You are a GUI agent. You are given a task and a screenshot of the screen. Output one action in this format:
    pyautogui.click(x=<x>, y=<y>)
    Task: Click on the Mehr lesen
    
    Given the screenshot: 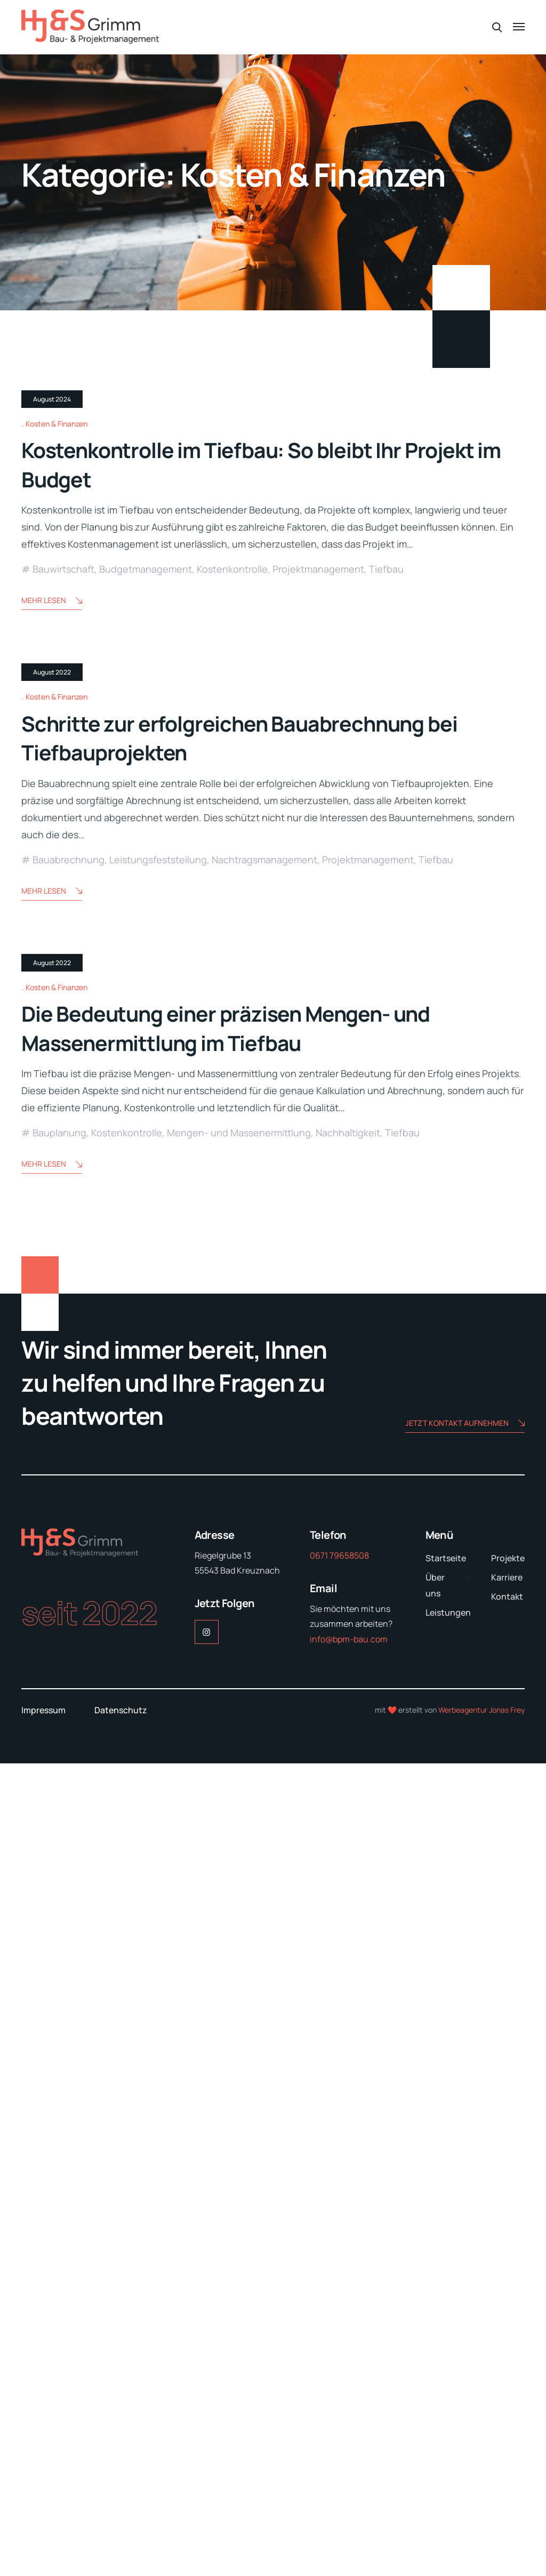 What is the action you would take?
    pyautogui.click(x=51, y=876)
    